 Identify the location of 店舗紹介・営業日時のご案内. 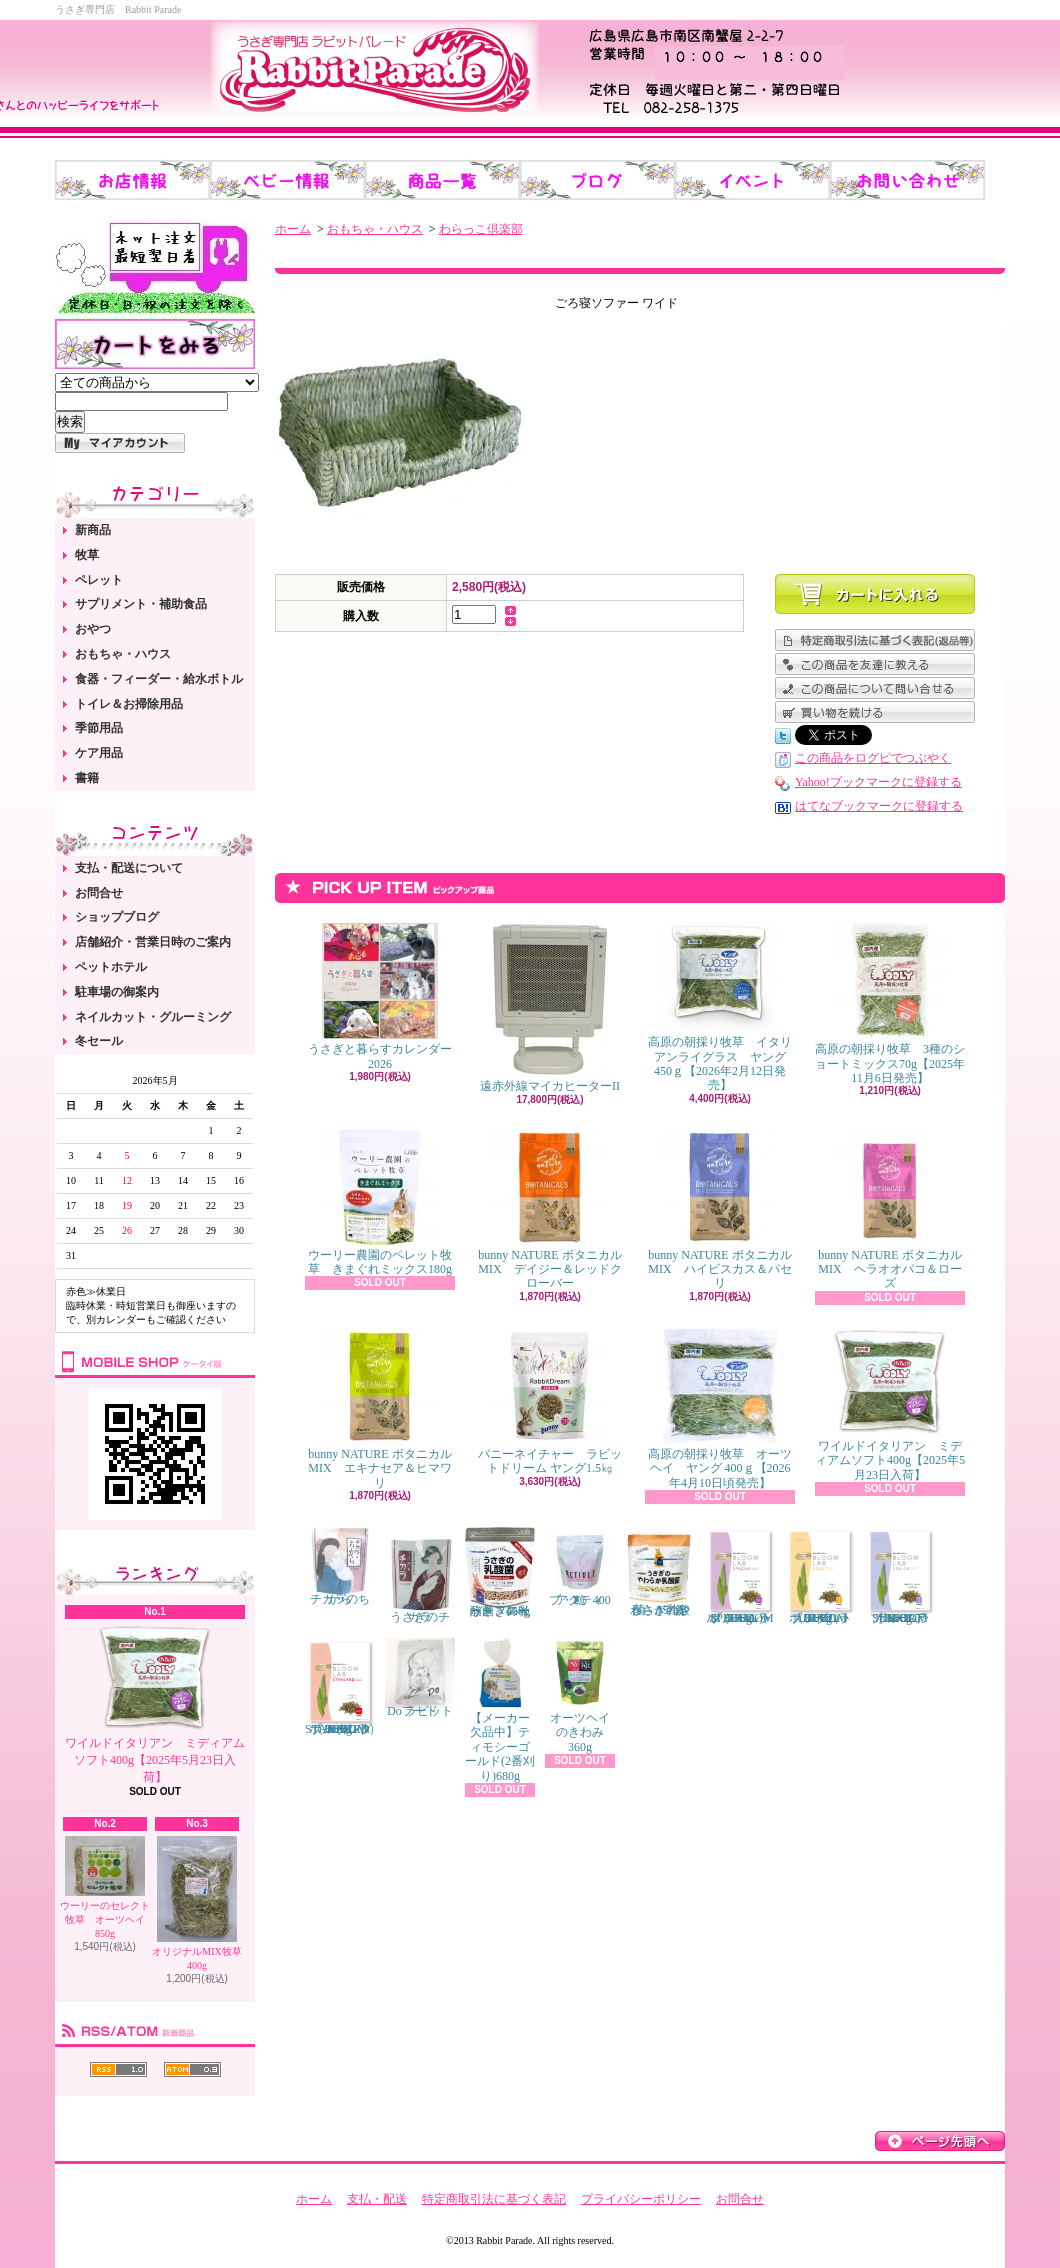
(153, 942).